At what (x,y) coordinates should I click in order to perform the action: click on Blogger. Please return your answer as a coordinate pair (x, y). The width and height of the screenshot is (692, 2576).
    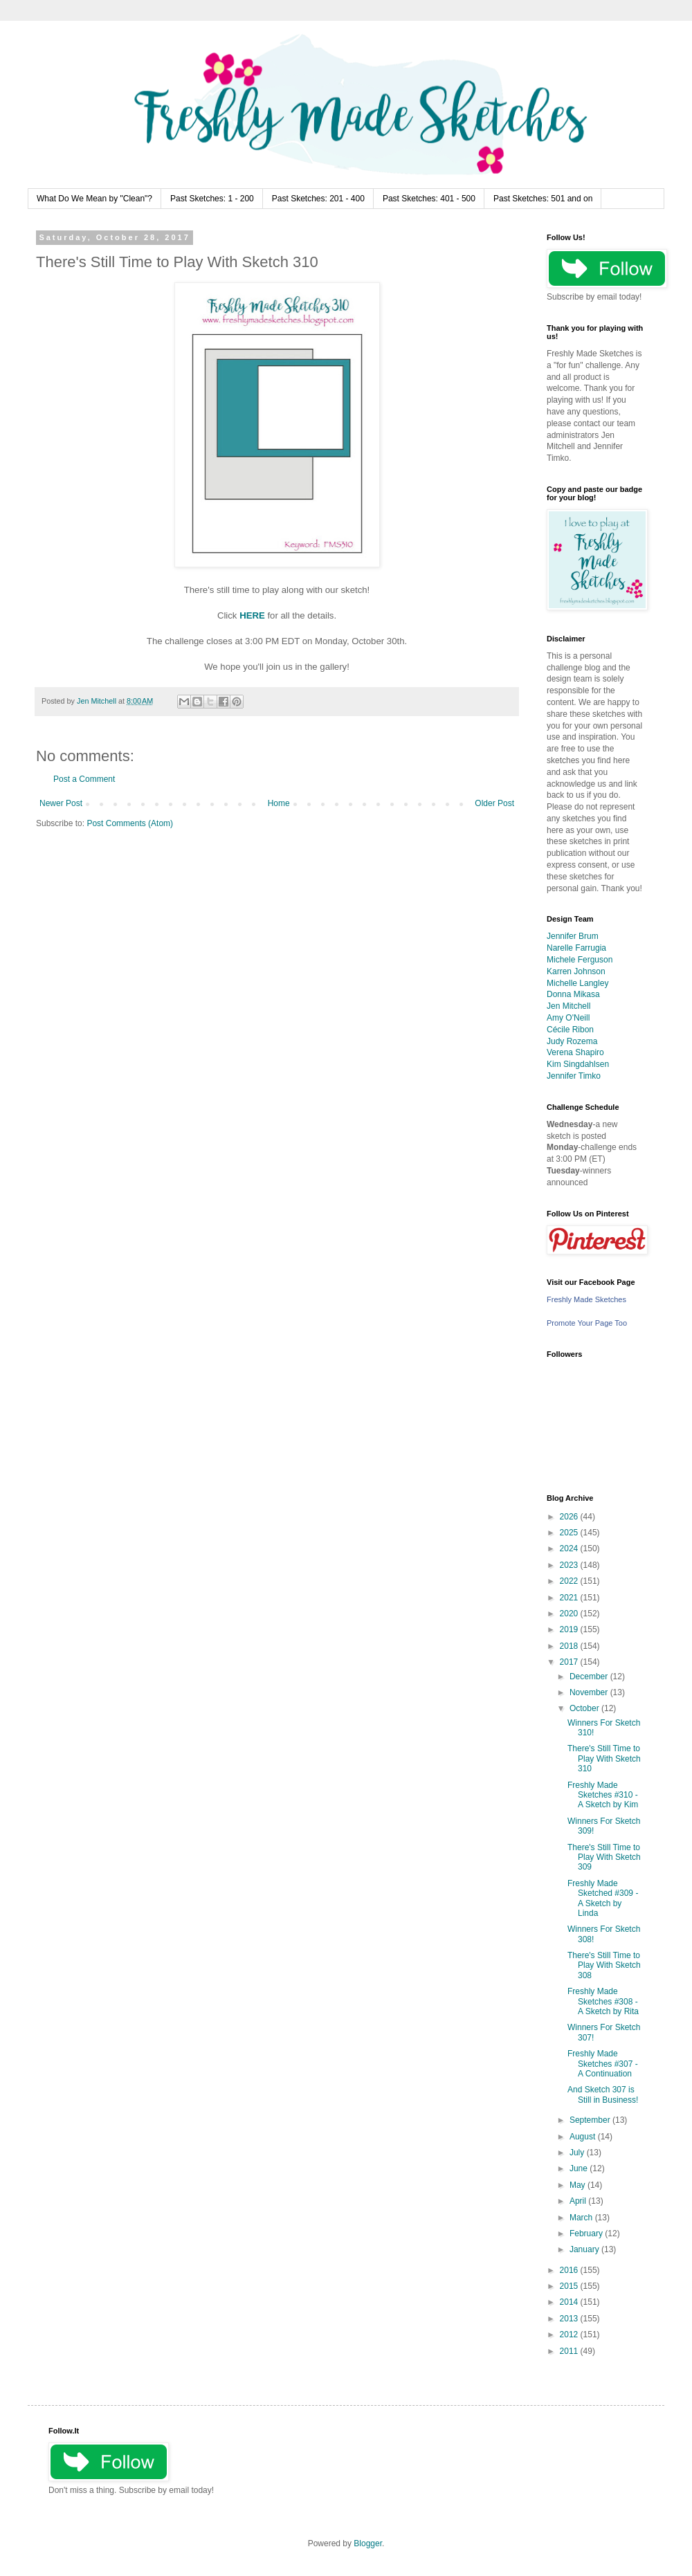
    Looking at the image, I should click on (368, 2543).